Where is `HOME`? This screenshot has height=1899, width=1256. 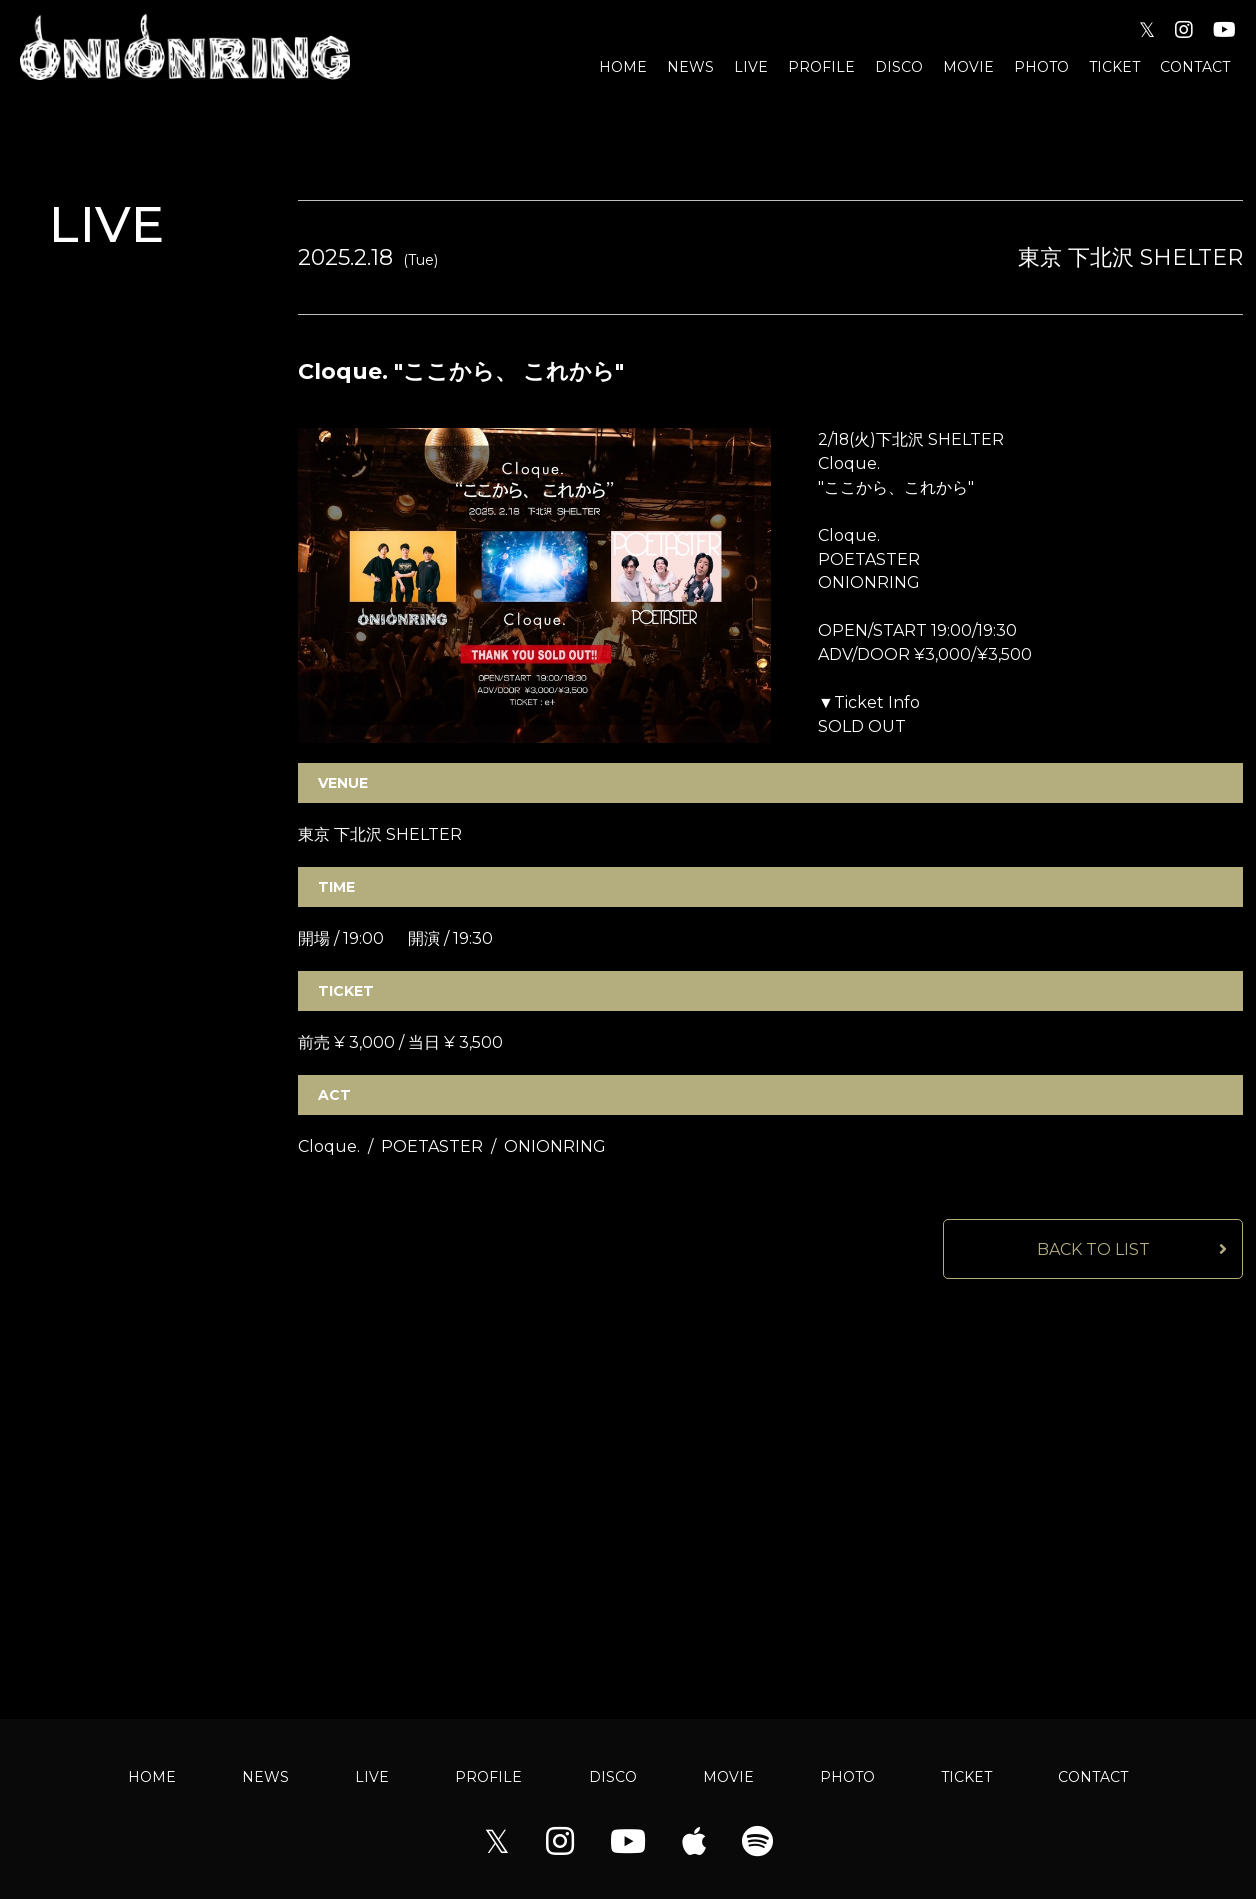 HOME is located at coordinates (623, 67).